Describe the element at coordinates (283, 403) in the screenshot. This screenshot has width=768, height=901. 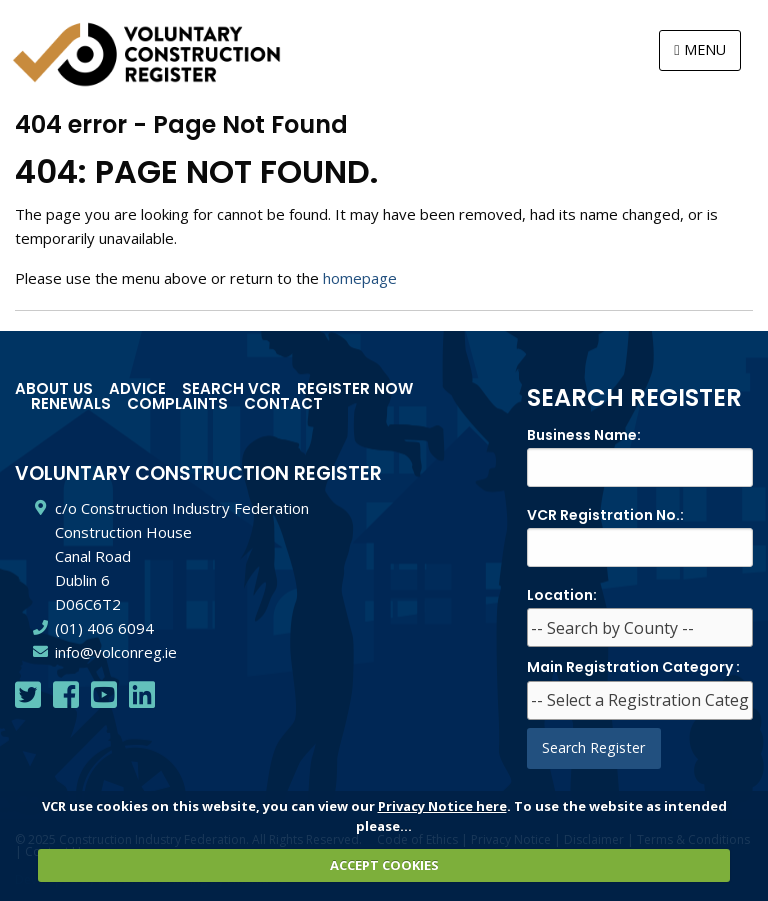
I see `Contact` at that location.